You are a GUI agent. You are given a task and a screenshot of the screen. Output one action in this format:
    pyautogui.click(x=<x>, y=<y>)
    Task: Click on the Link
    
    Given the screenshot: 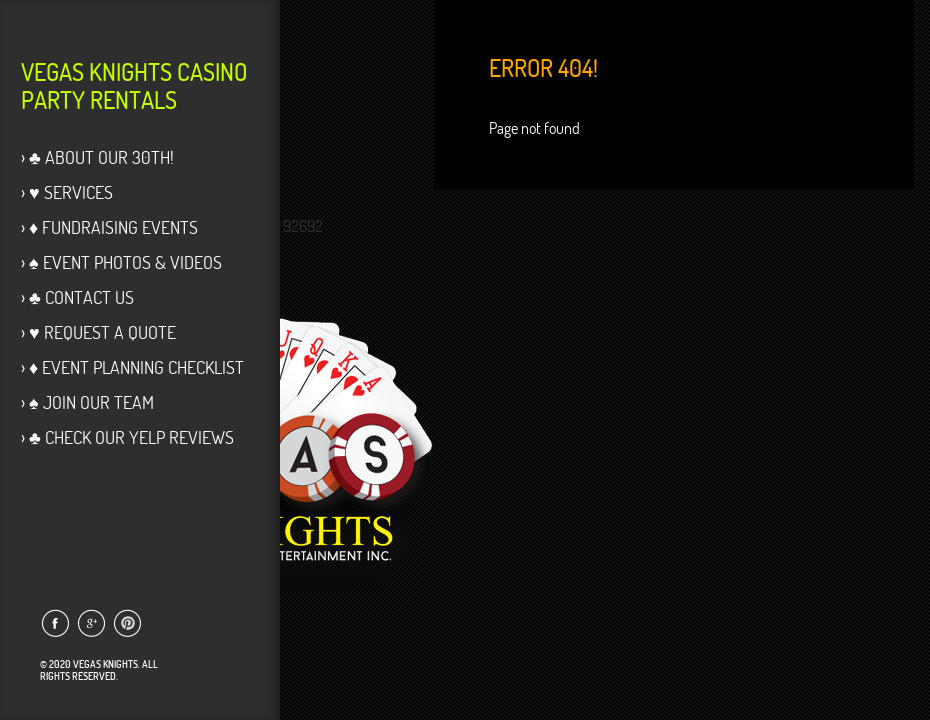 What is the action you would take?
    pyautogui.click(x=54, y=623)
    